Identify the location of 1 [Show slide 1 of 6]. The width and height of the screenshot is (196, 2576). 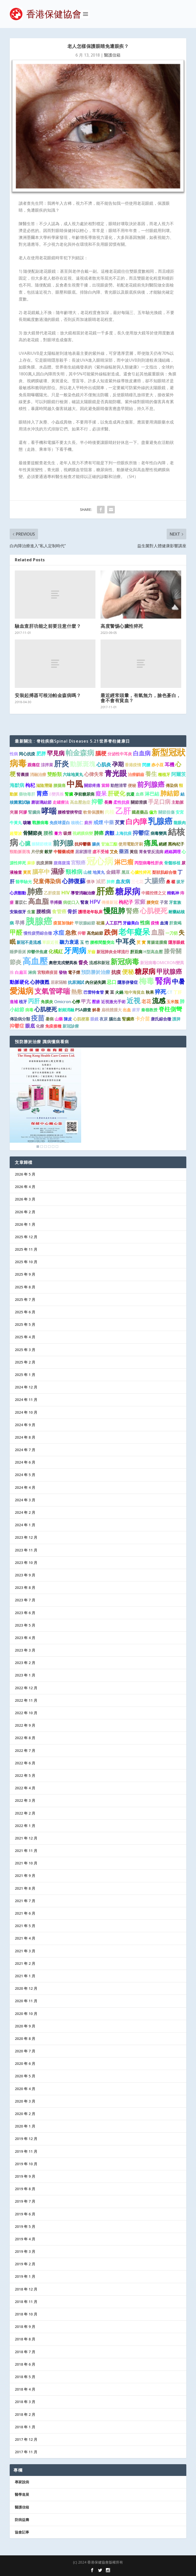
(37, 1146).